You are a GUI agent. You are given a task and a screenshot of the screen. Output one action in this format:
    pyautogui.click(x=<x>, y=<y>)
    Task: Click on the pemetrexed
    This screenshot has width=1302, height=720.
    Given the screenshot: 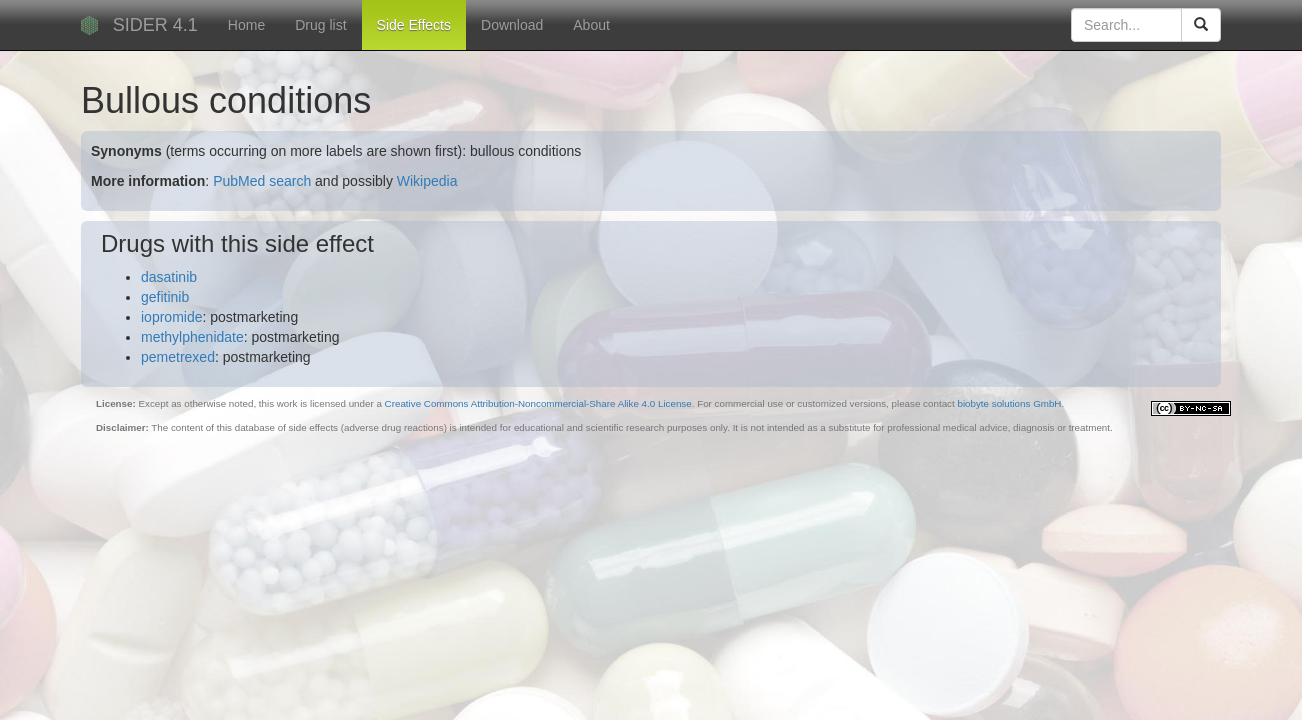 What is the action you would take?
    pyautogui.click(x=178, y=357)
    